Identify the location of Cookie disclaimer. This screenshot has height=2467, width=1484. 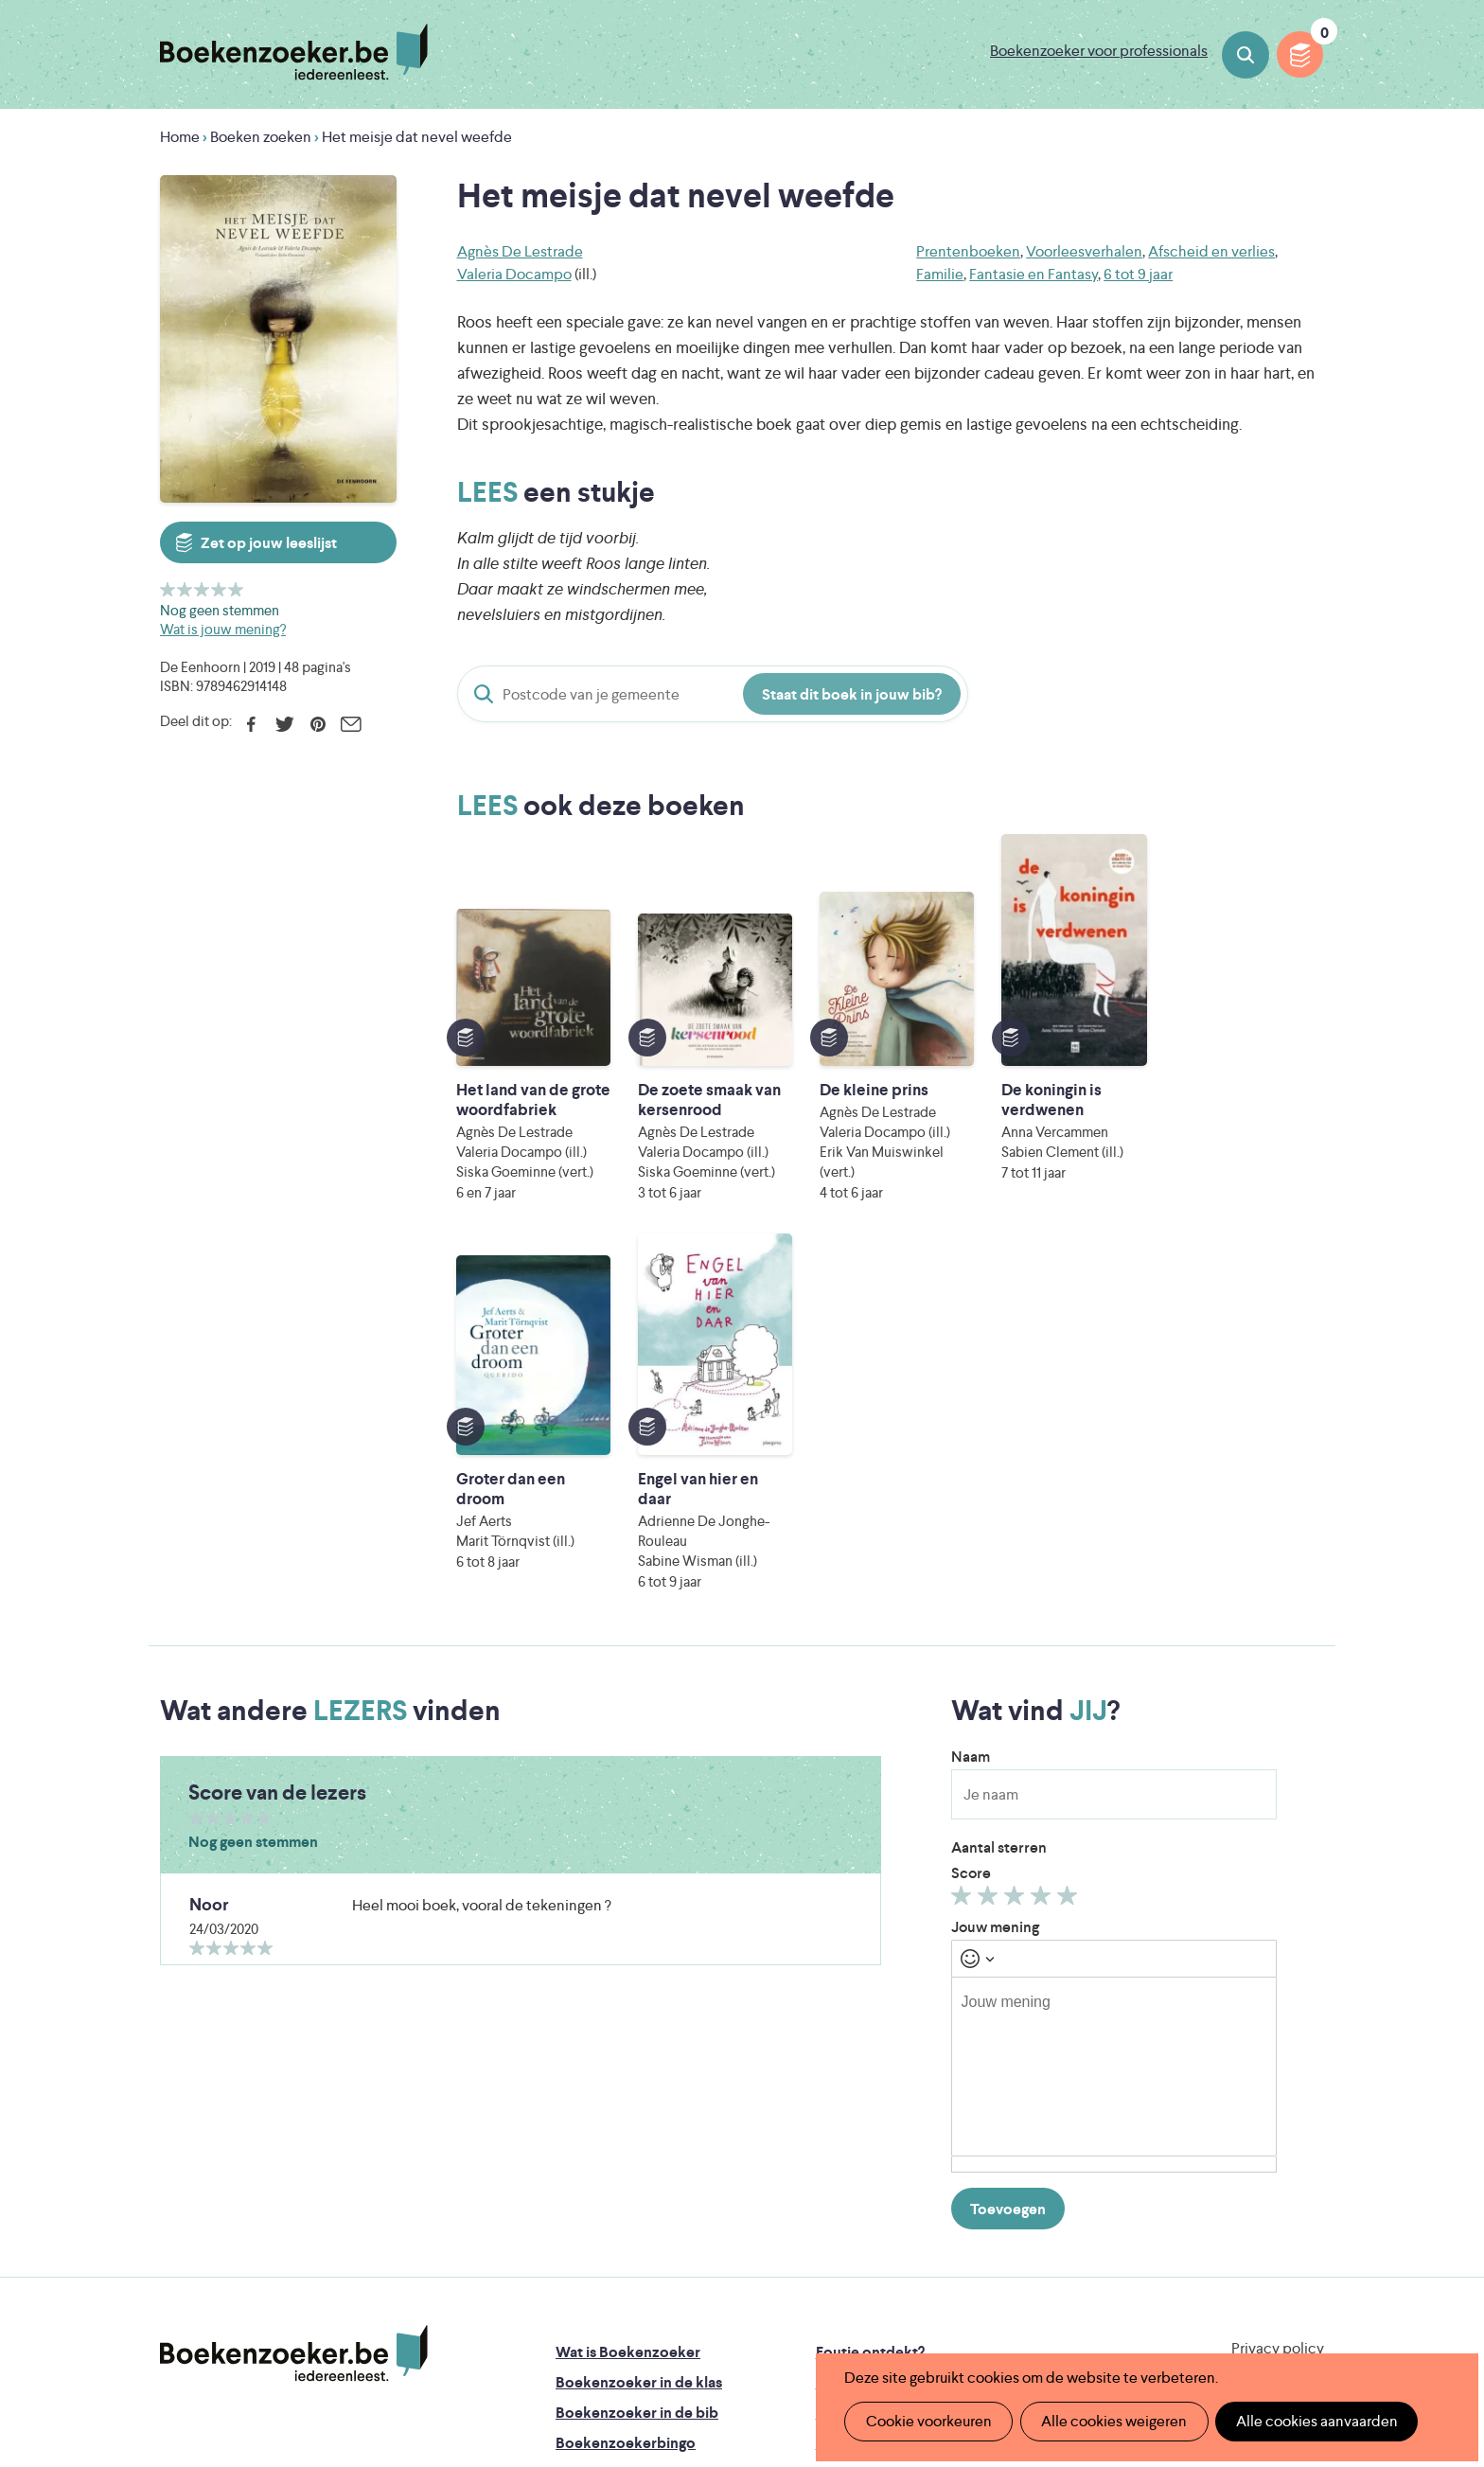
(1264, 2041).